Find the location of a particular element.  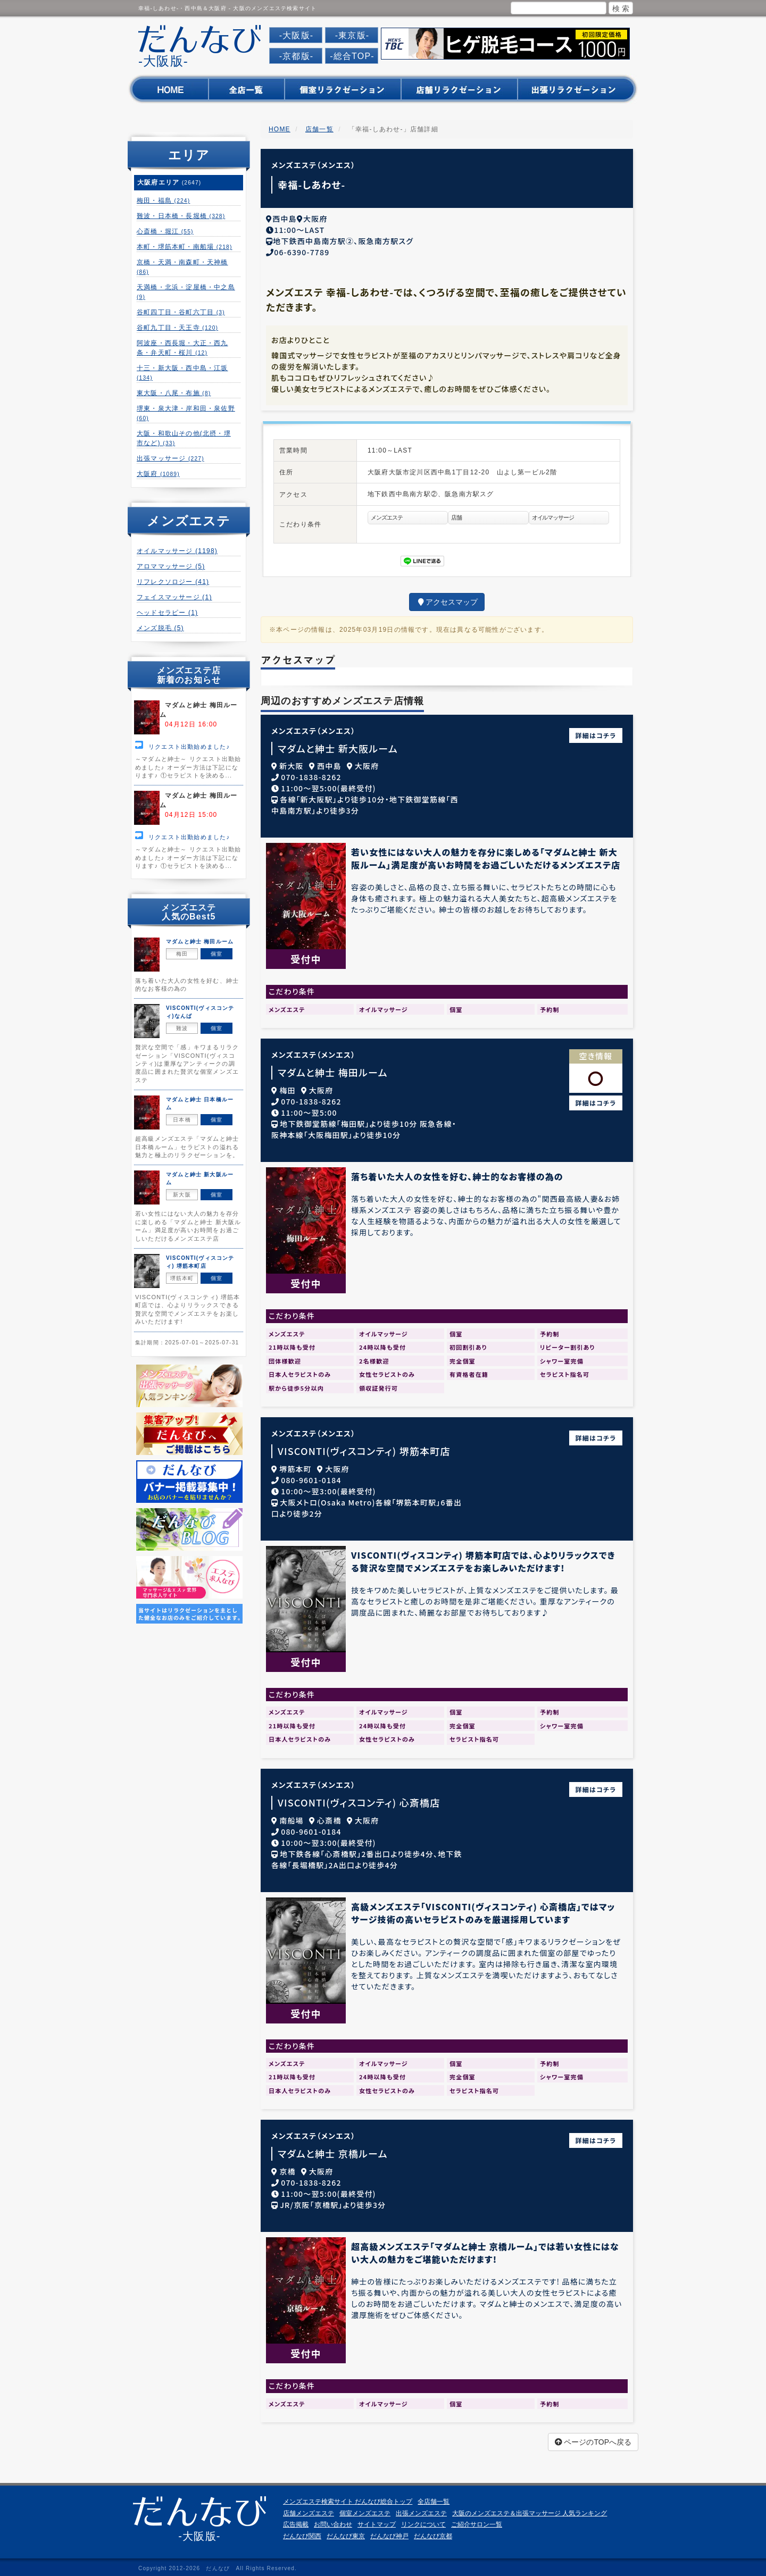

リフレクソロジー is located at coordinates (173, 582).